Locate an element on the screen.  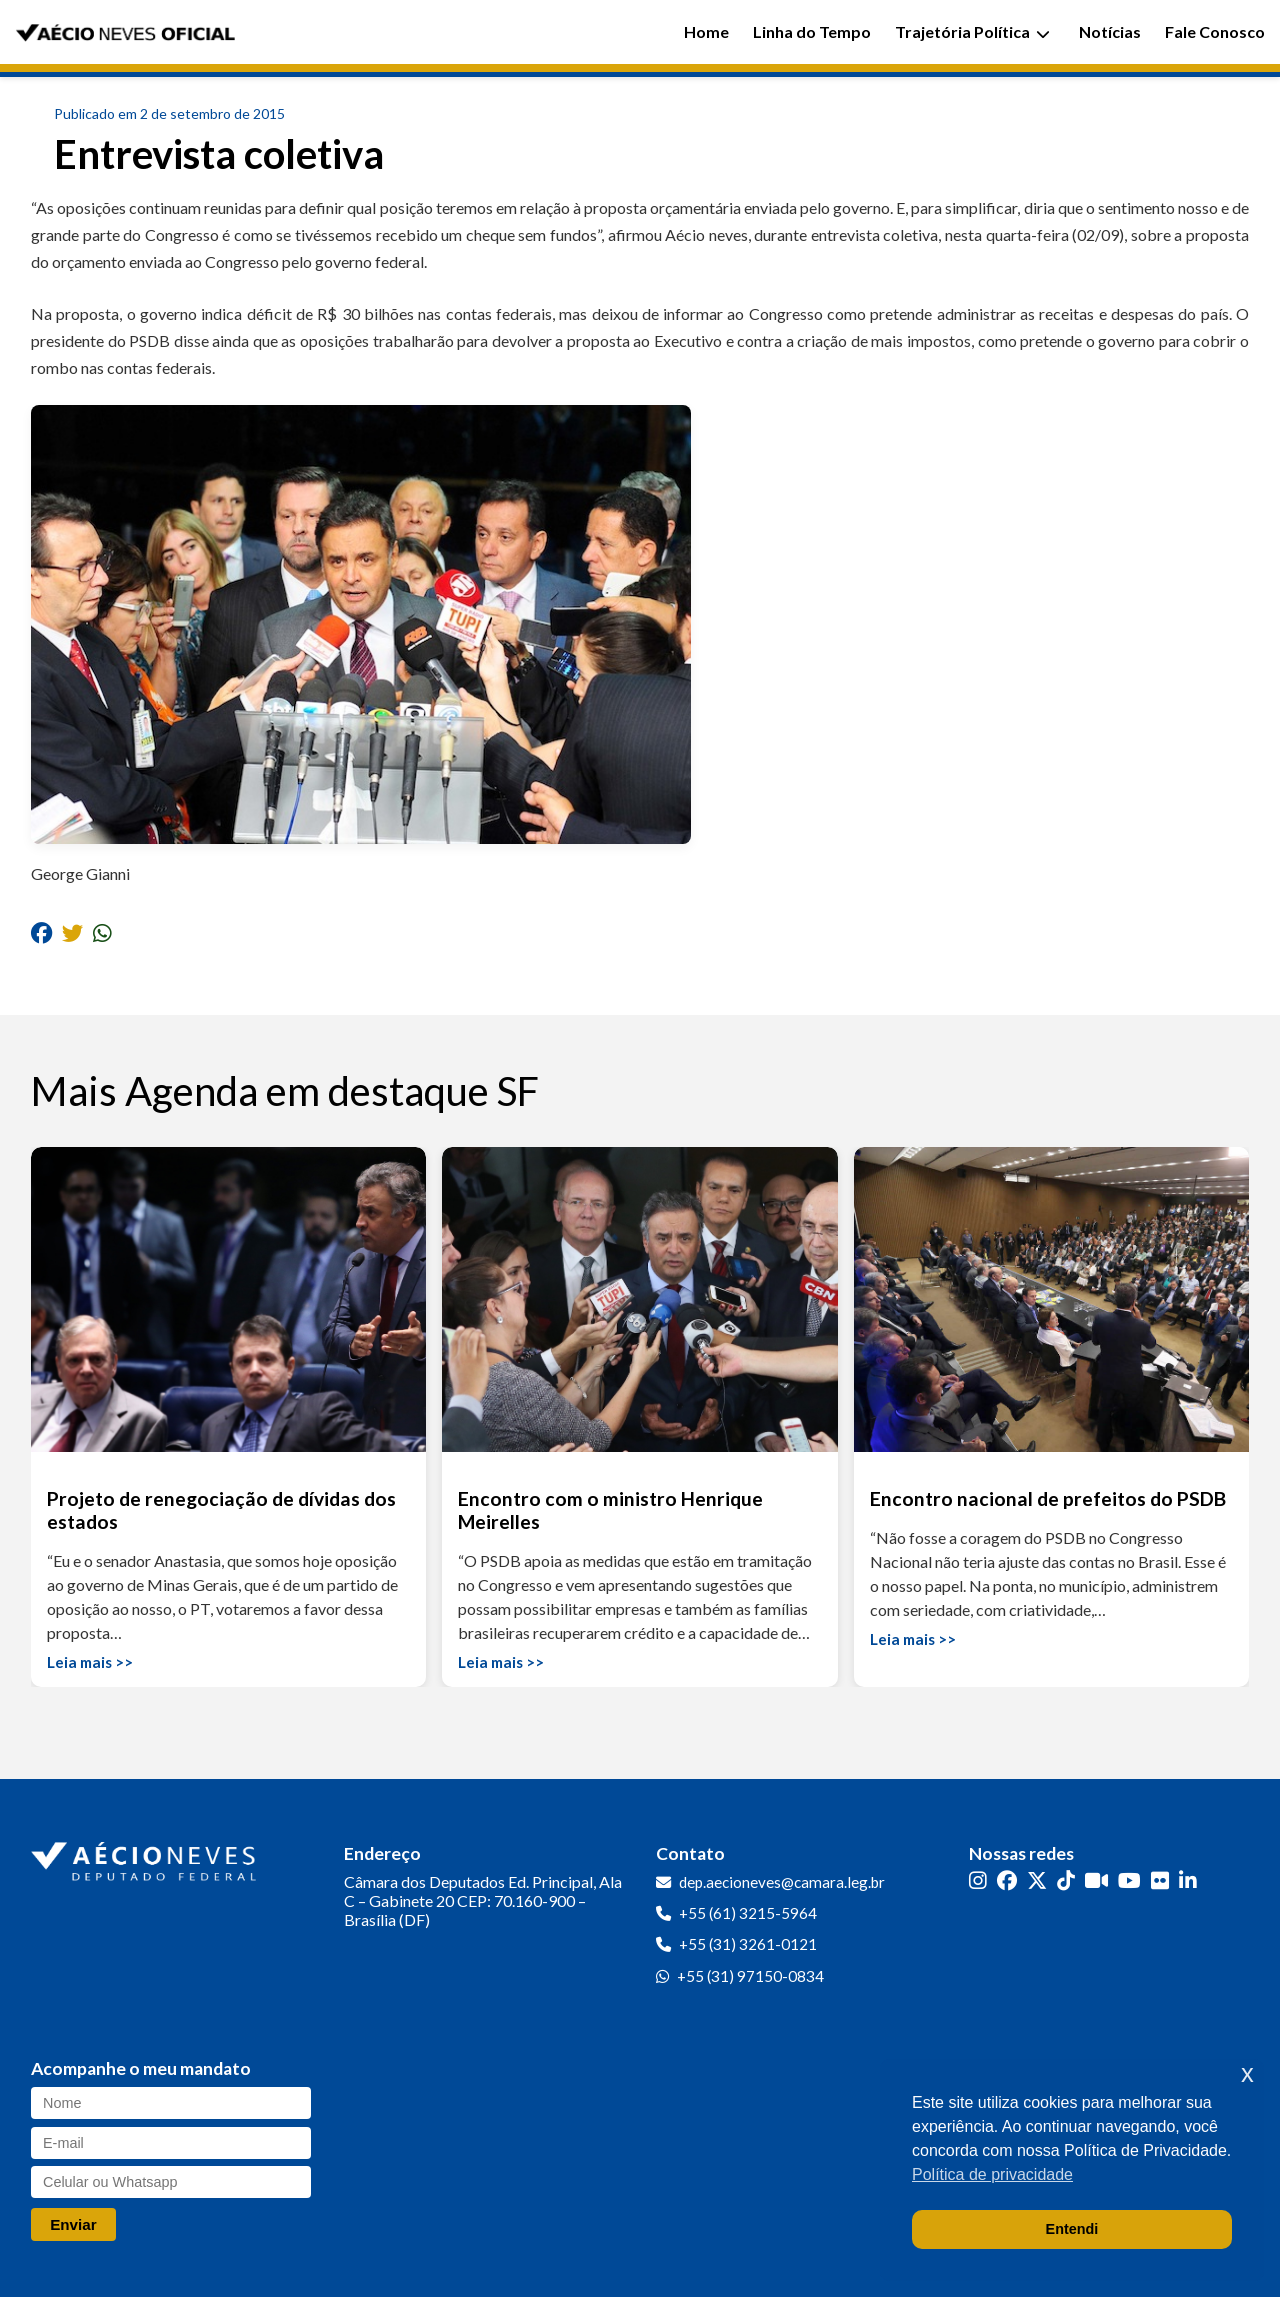
[Ir para a página inicial] is located at coordinates (146, 1857).